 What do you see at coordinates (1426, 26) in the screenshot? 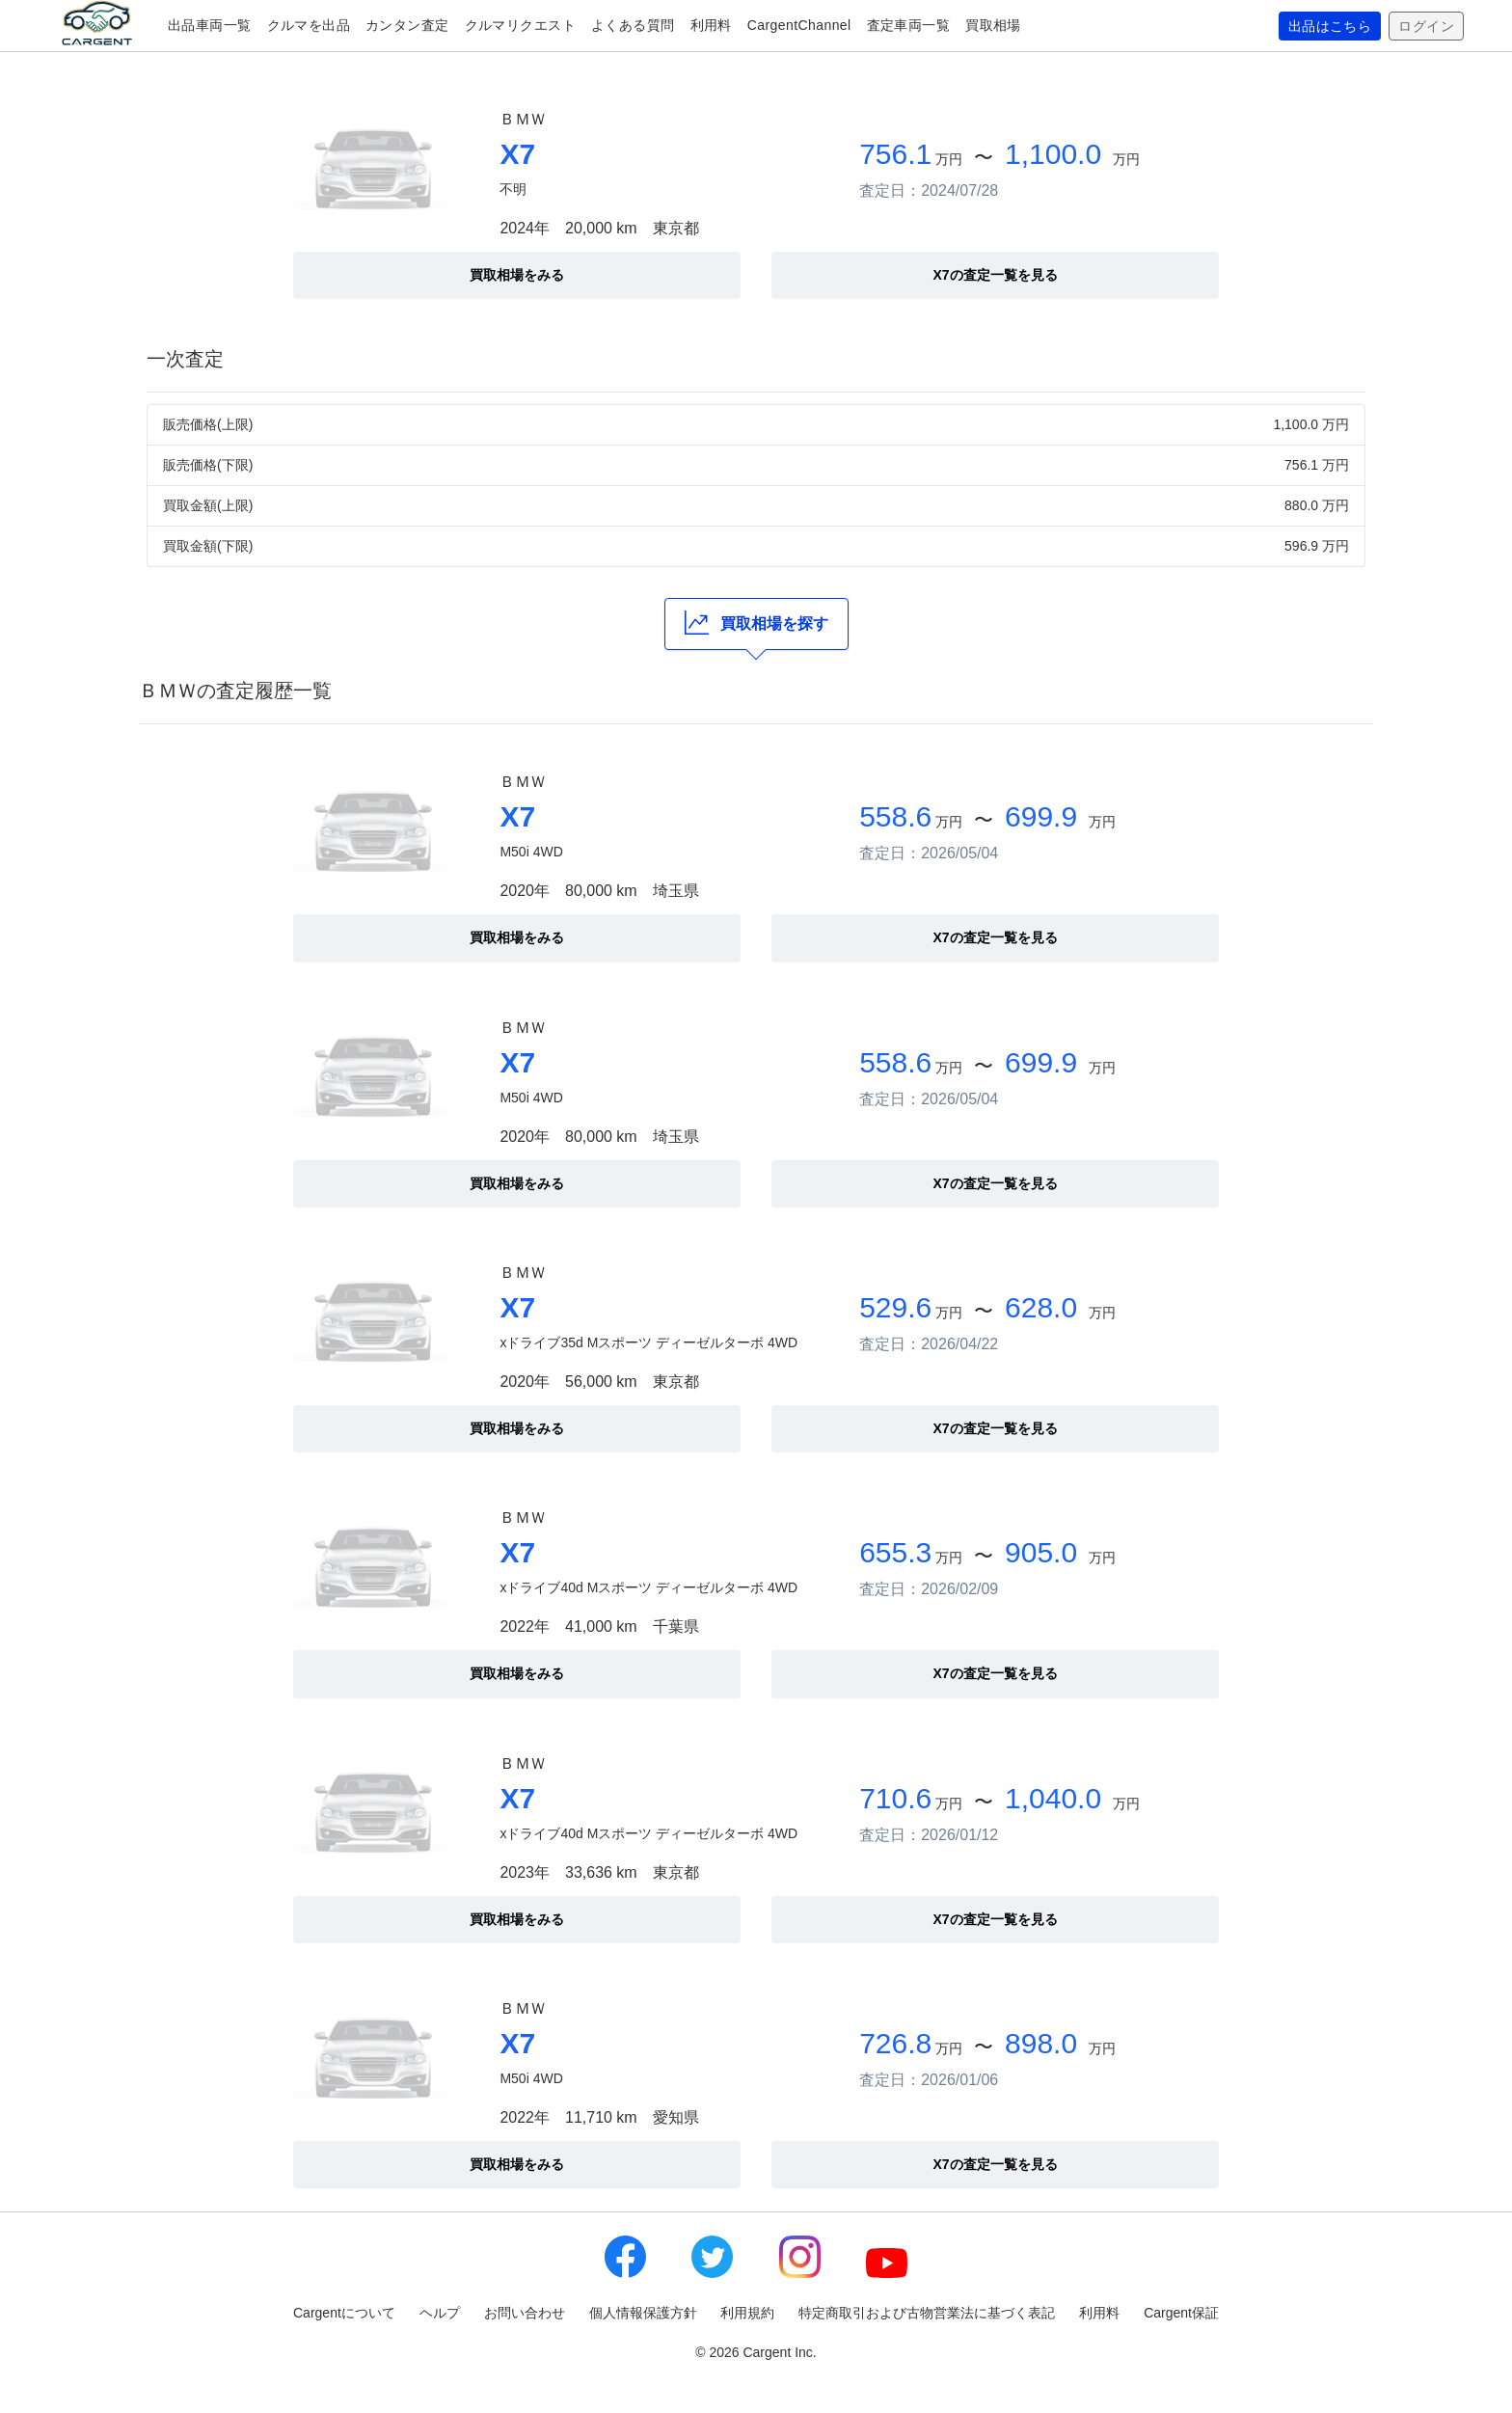
I see `ログイン` at bounding box center [1426, 26].